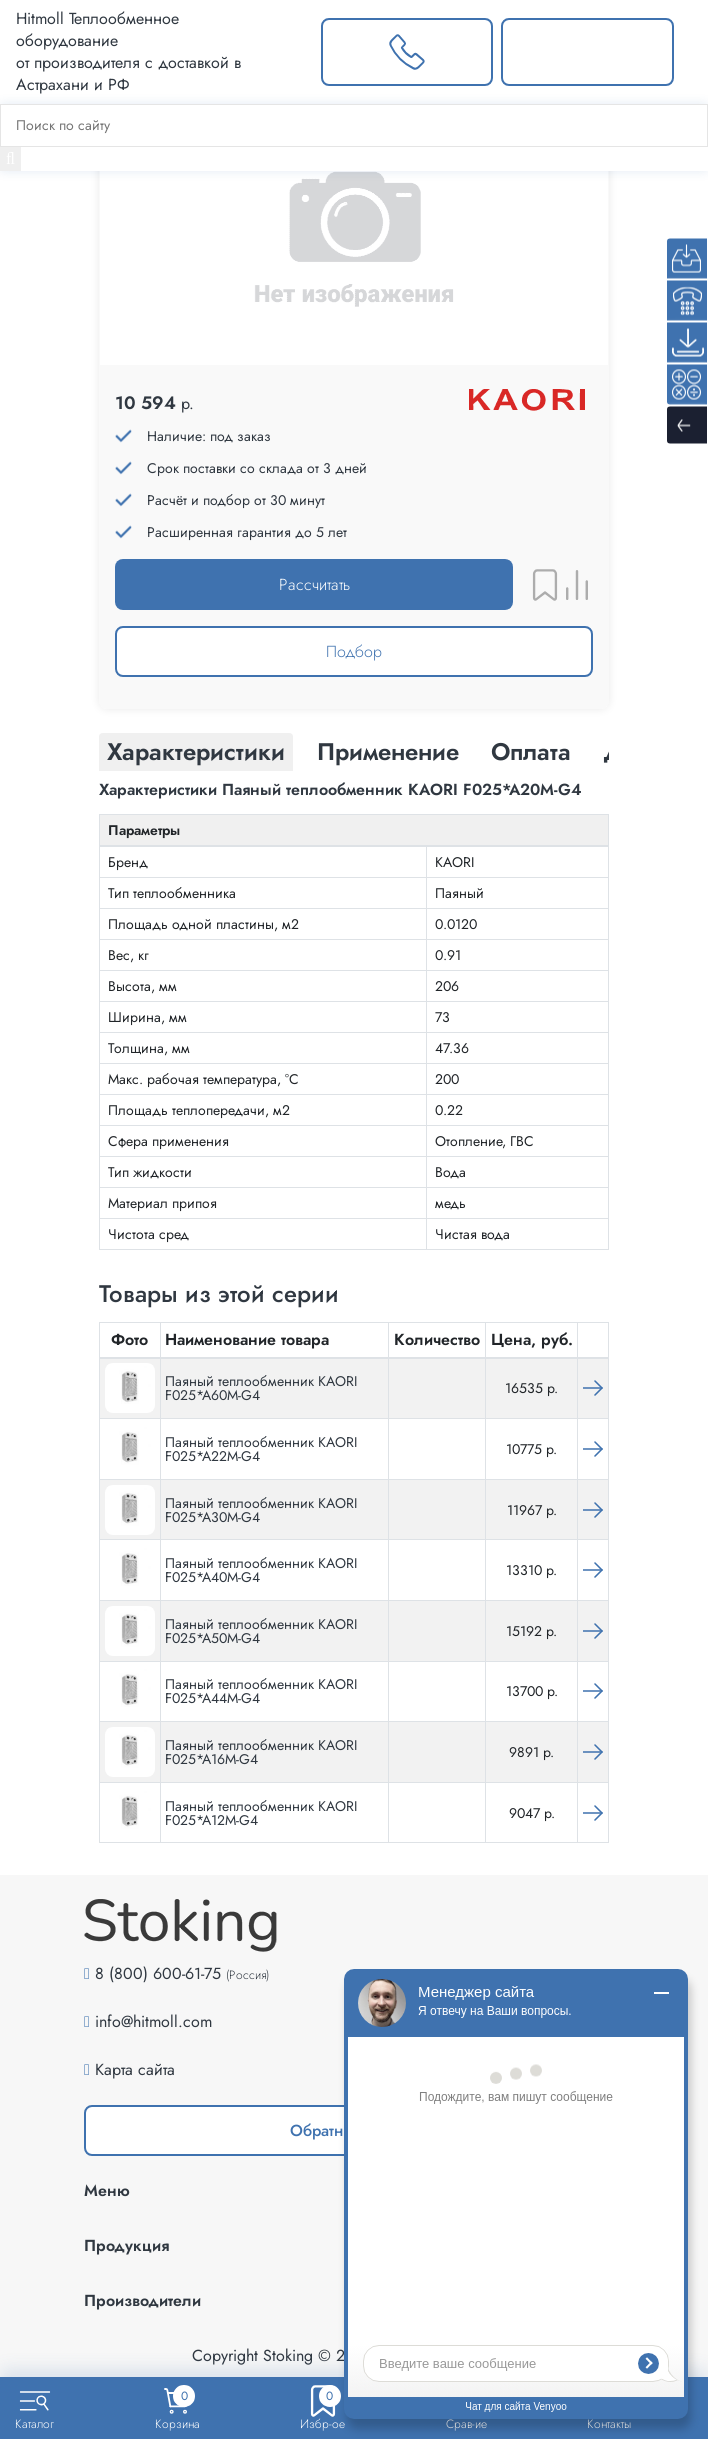  I want to click on Оплата [tab], so click(531, 751).